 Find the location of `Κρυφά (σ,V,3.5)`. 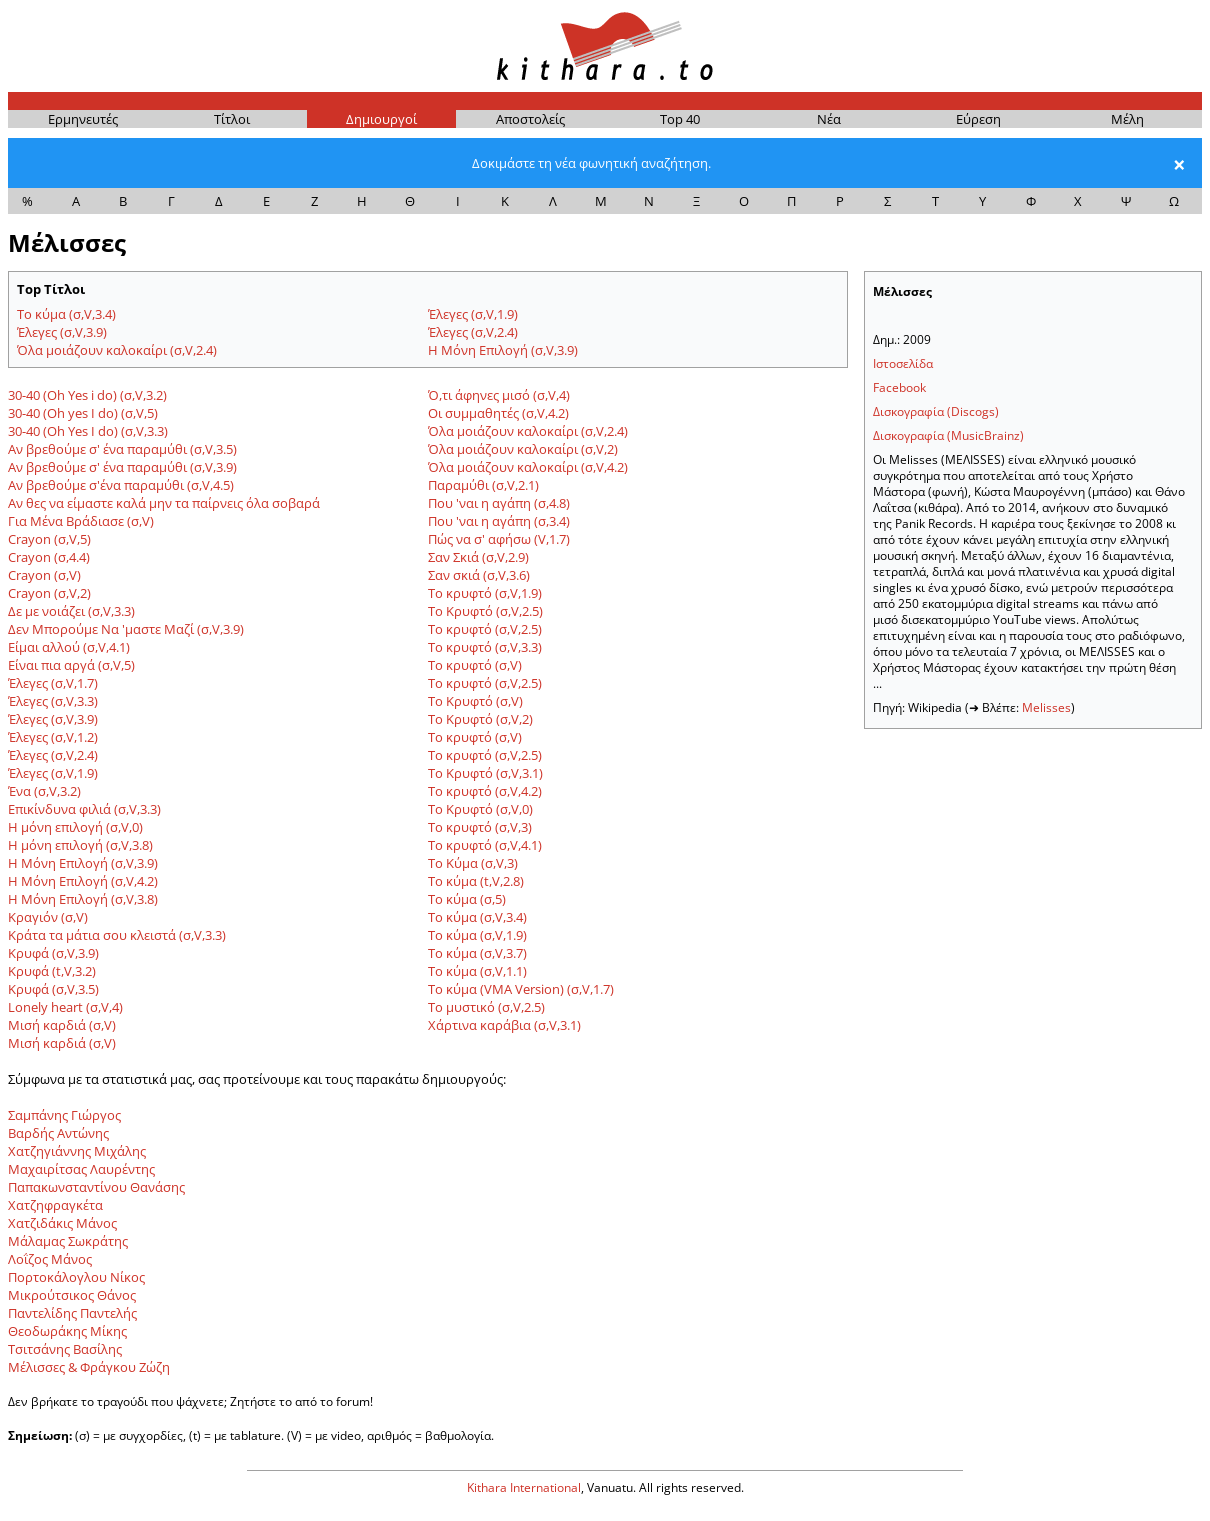

Κρυφά (σ,V,3.5) is located at coordinates (53, 989).